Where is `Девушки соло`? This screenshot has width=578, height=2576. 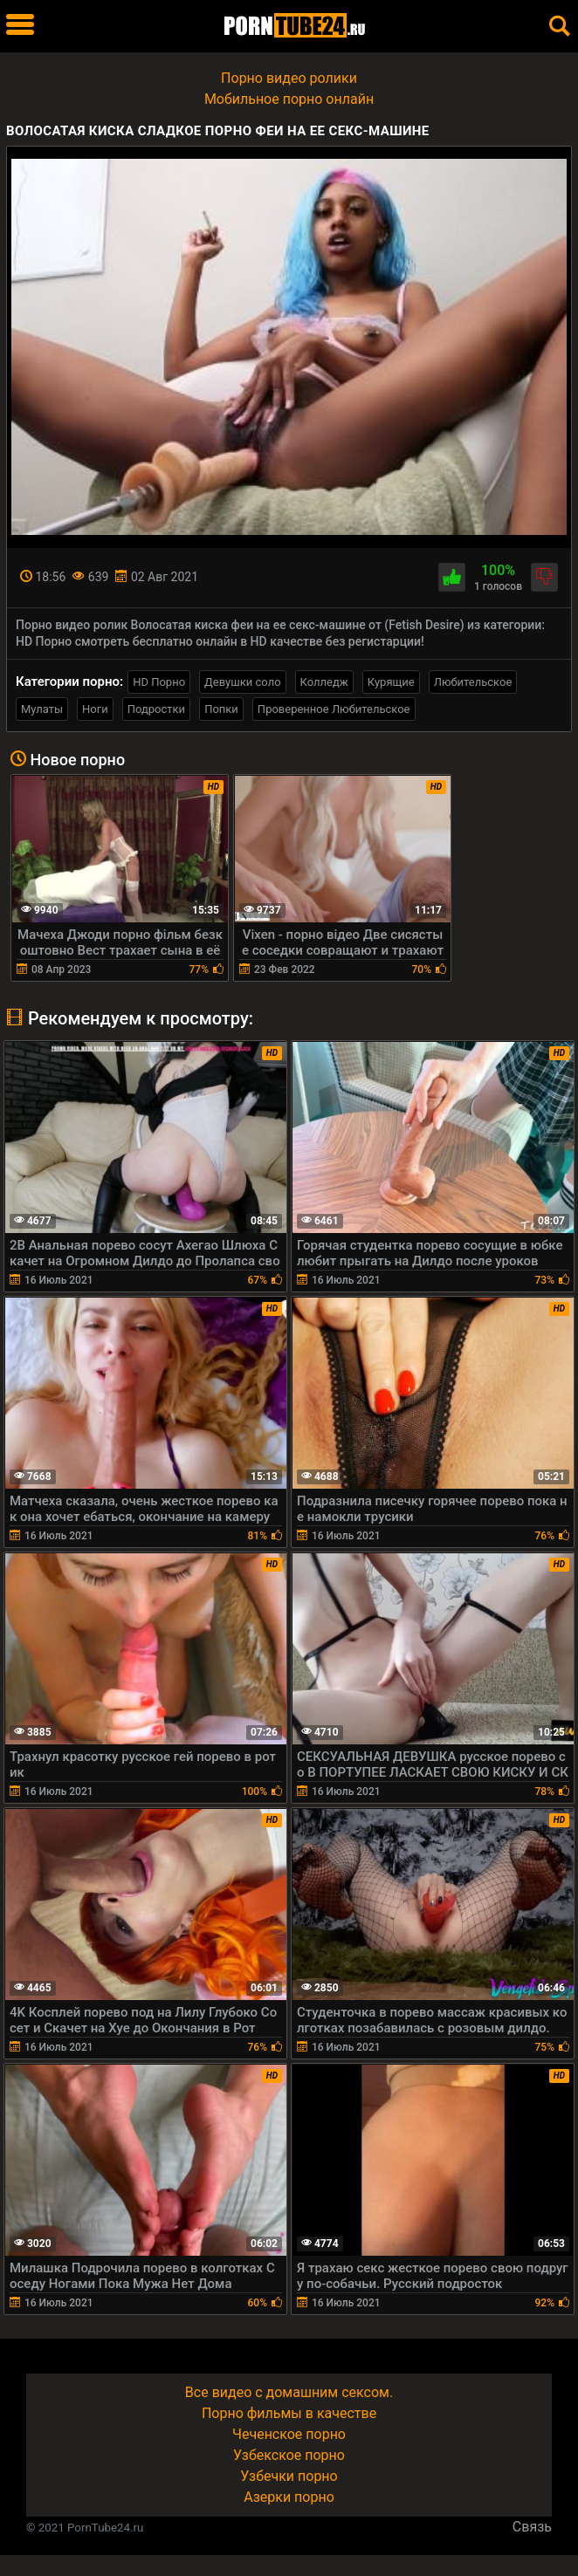 Девушки соло is located at coordinates (242, 682).